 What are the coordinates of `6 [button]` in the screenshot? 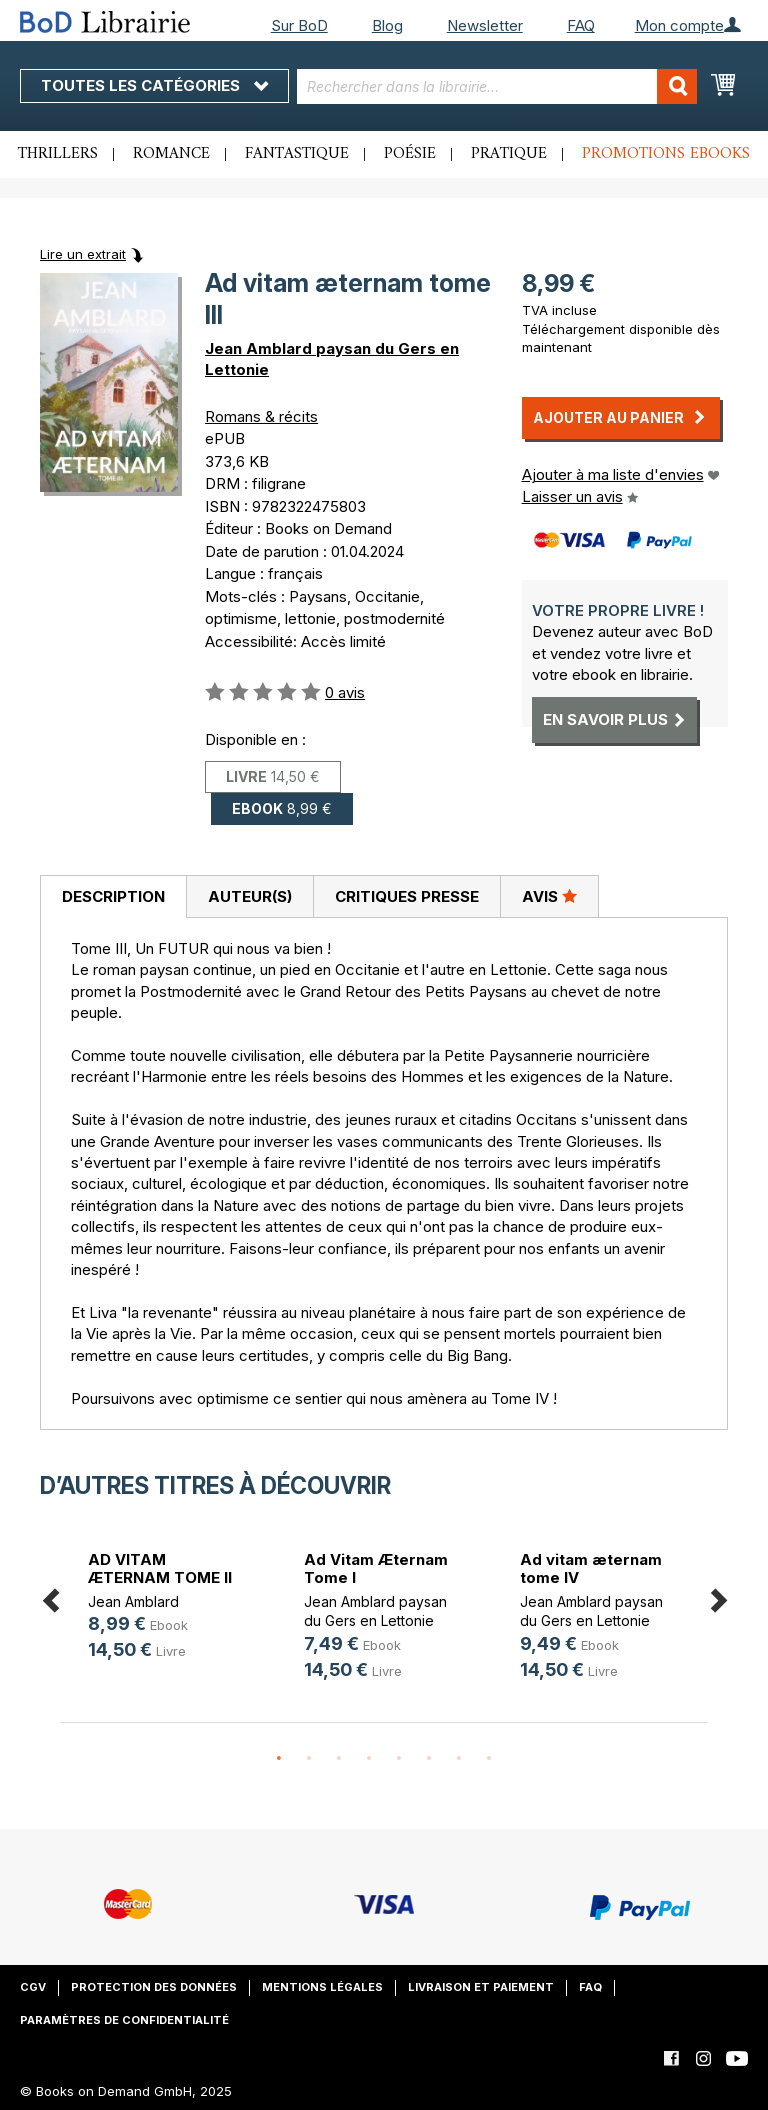 It's located at (429, 1759).